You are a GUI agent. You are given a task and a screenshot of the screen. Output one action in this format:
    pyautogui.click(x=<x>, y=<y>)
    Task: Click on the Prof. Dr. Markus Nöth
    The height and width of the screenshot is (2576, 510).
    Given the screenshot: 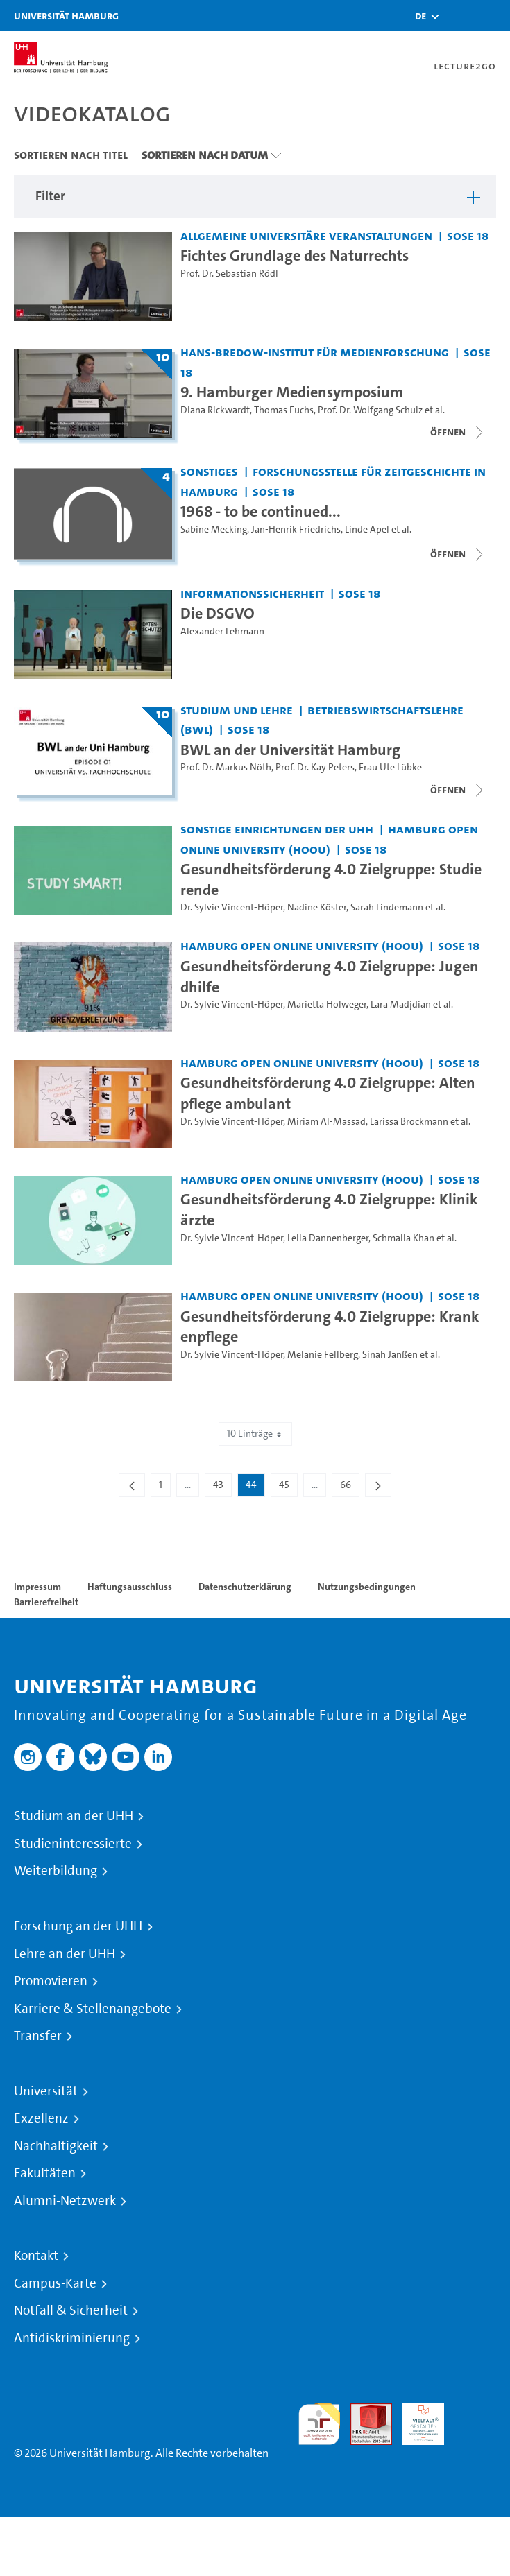 What is the action you would take?
    pyautogui.click(x=225, y=767)
    